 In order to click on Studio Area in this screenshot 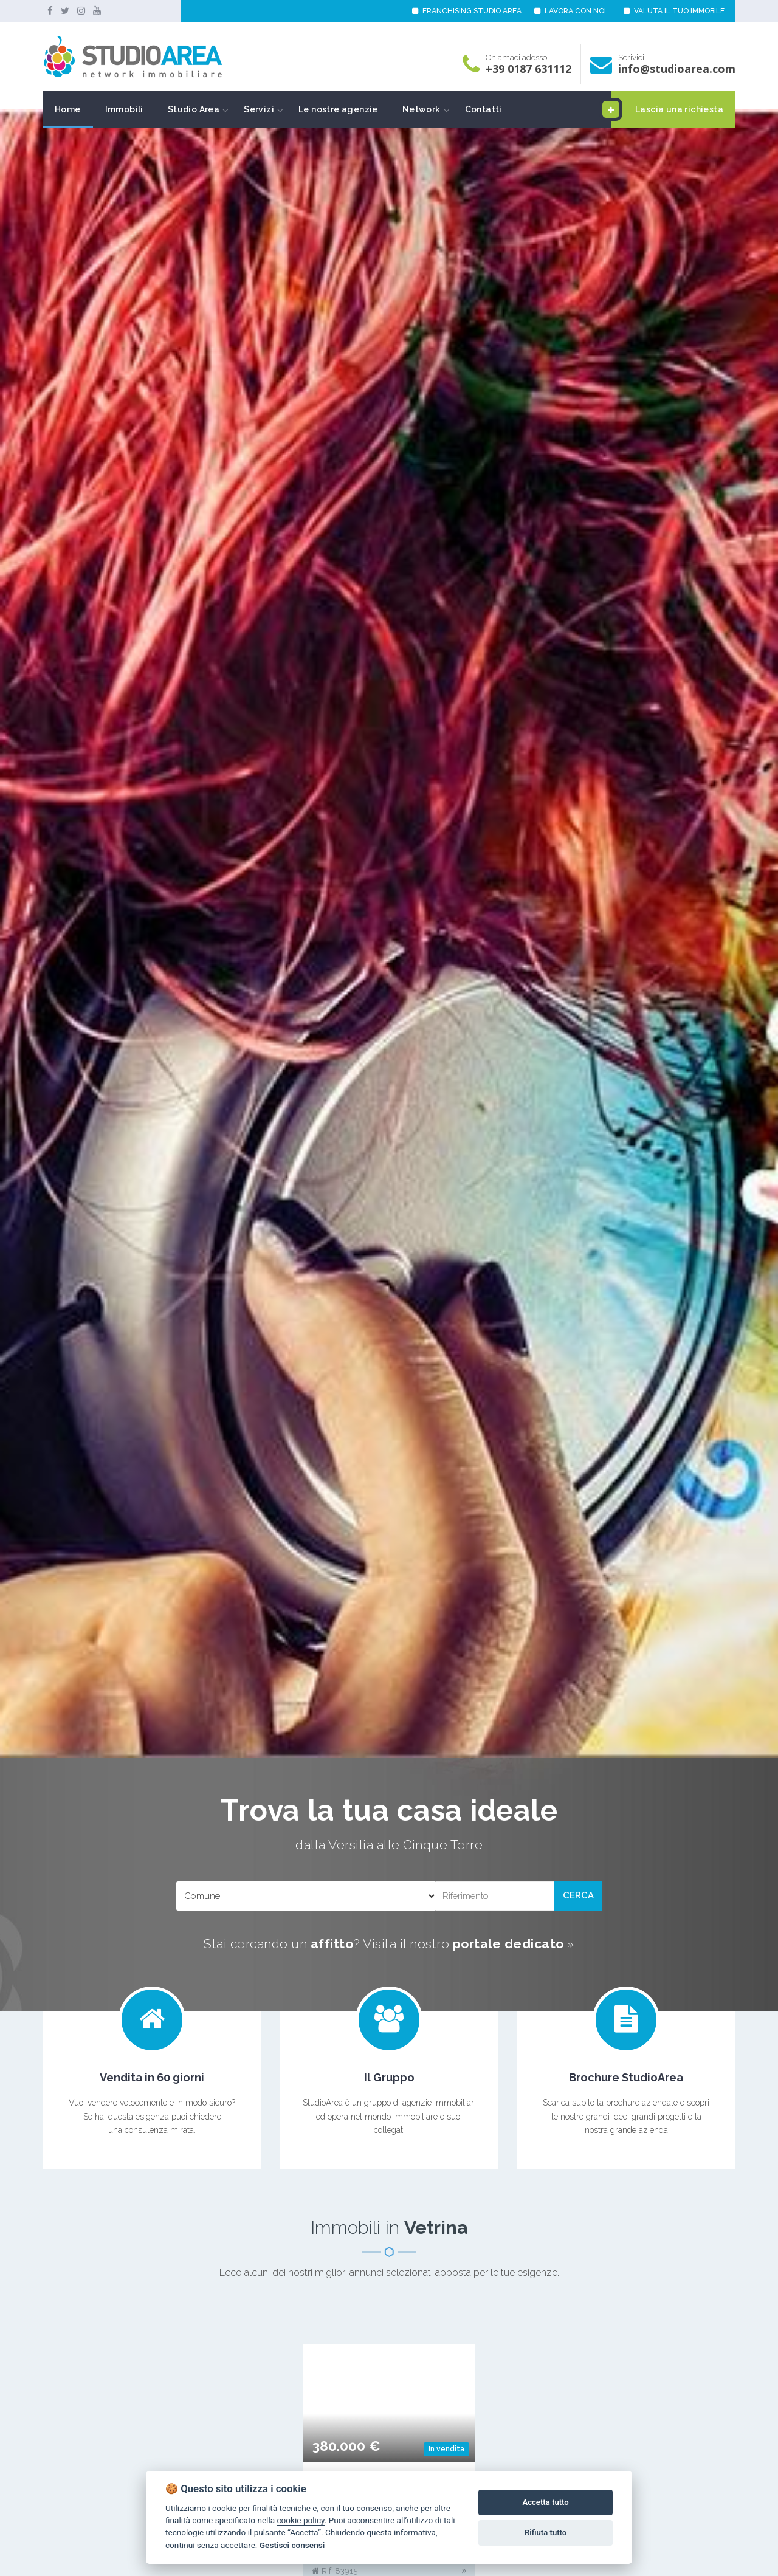, I will do `click(193, 109)`.